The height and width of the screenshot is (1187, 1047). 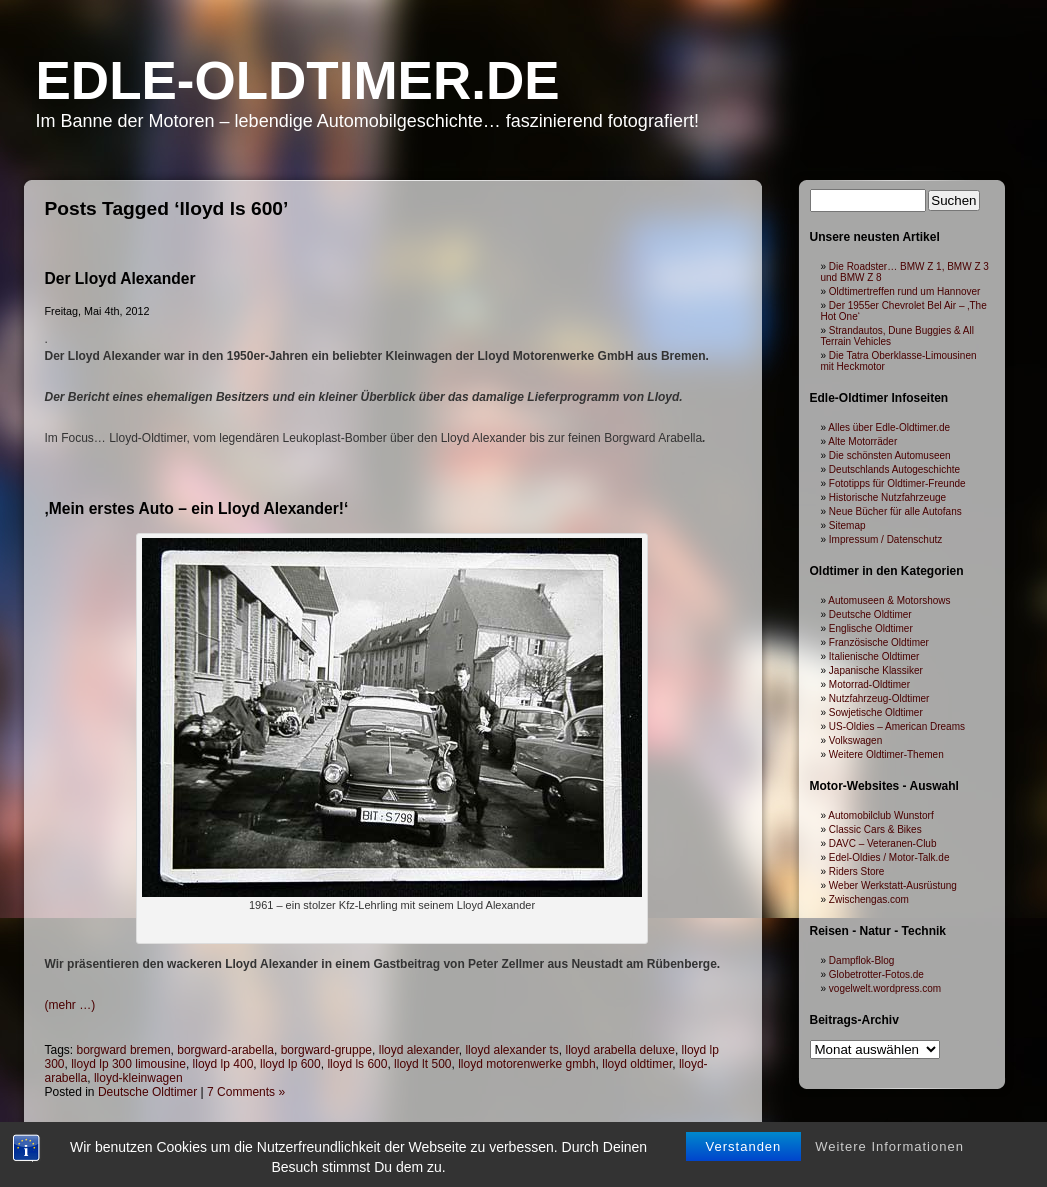 What do you see at coordinates (120, 278) in the screenshot?
I see `Der Lloyd Alexander` at bounding box center [120, 278].